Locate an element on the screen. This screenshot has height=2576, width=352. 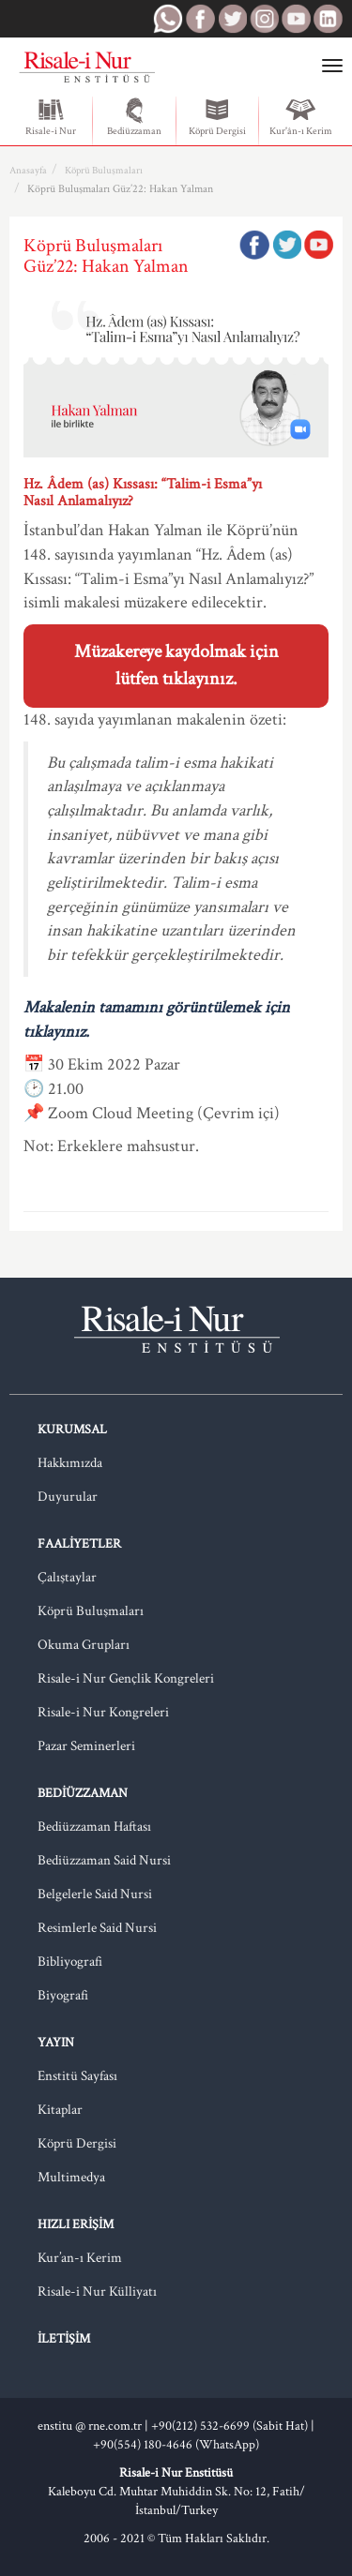
Hızlı Erişim is located at coordinates (76, 2224).